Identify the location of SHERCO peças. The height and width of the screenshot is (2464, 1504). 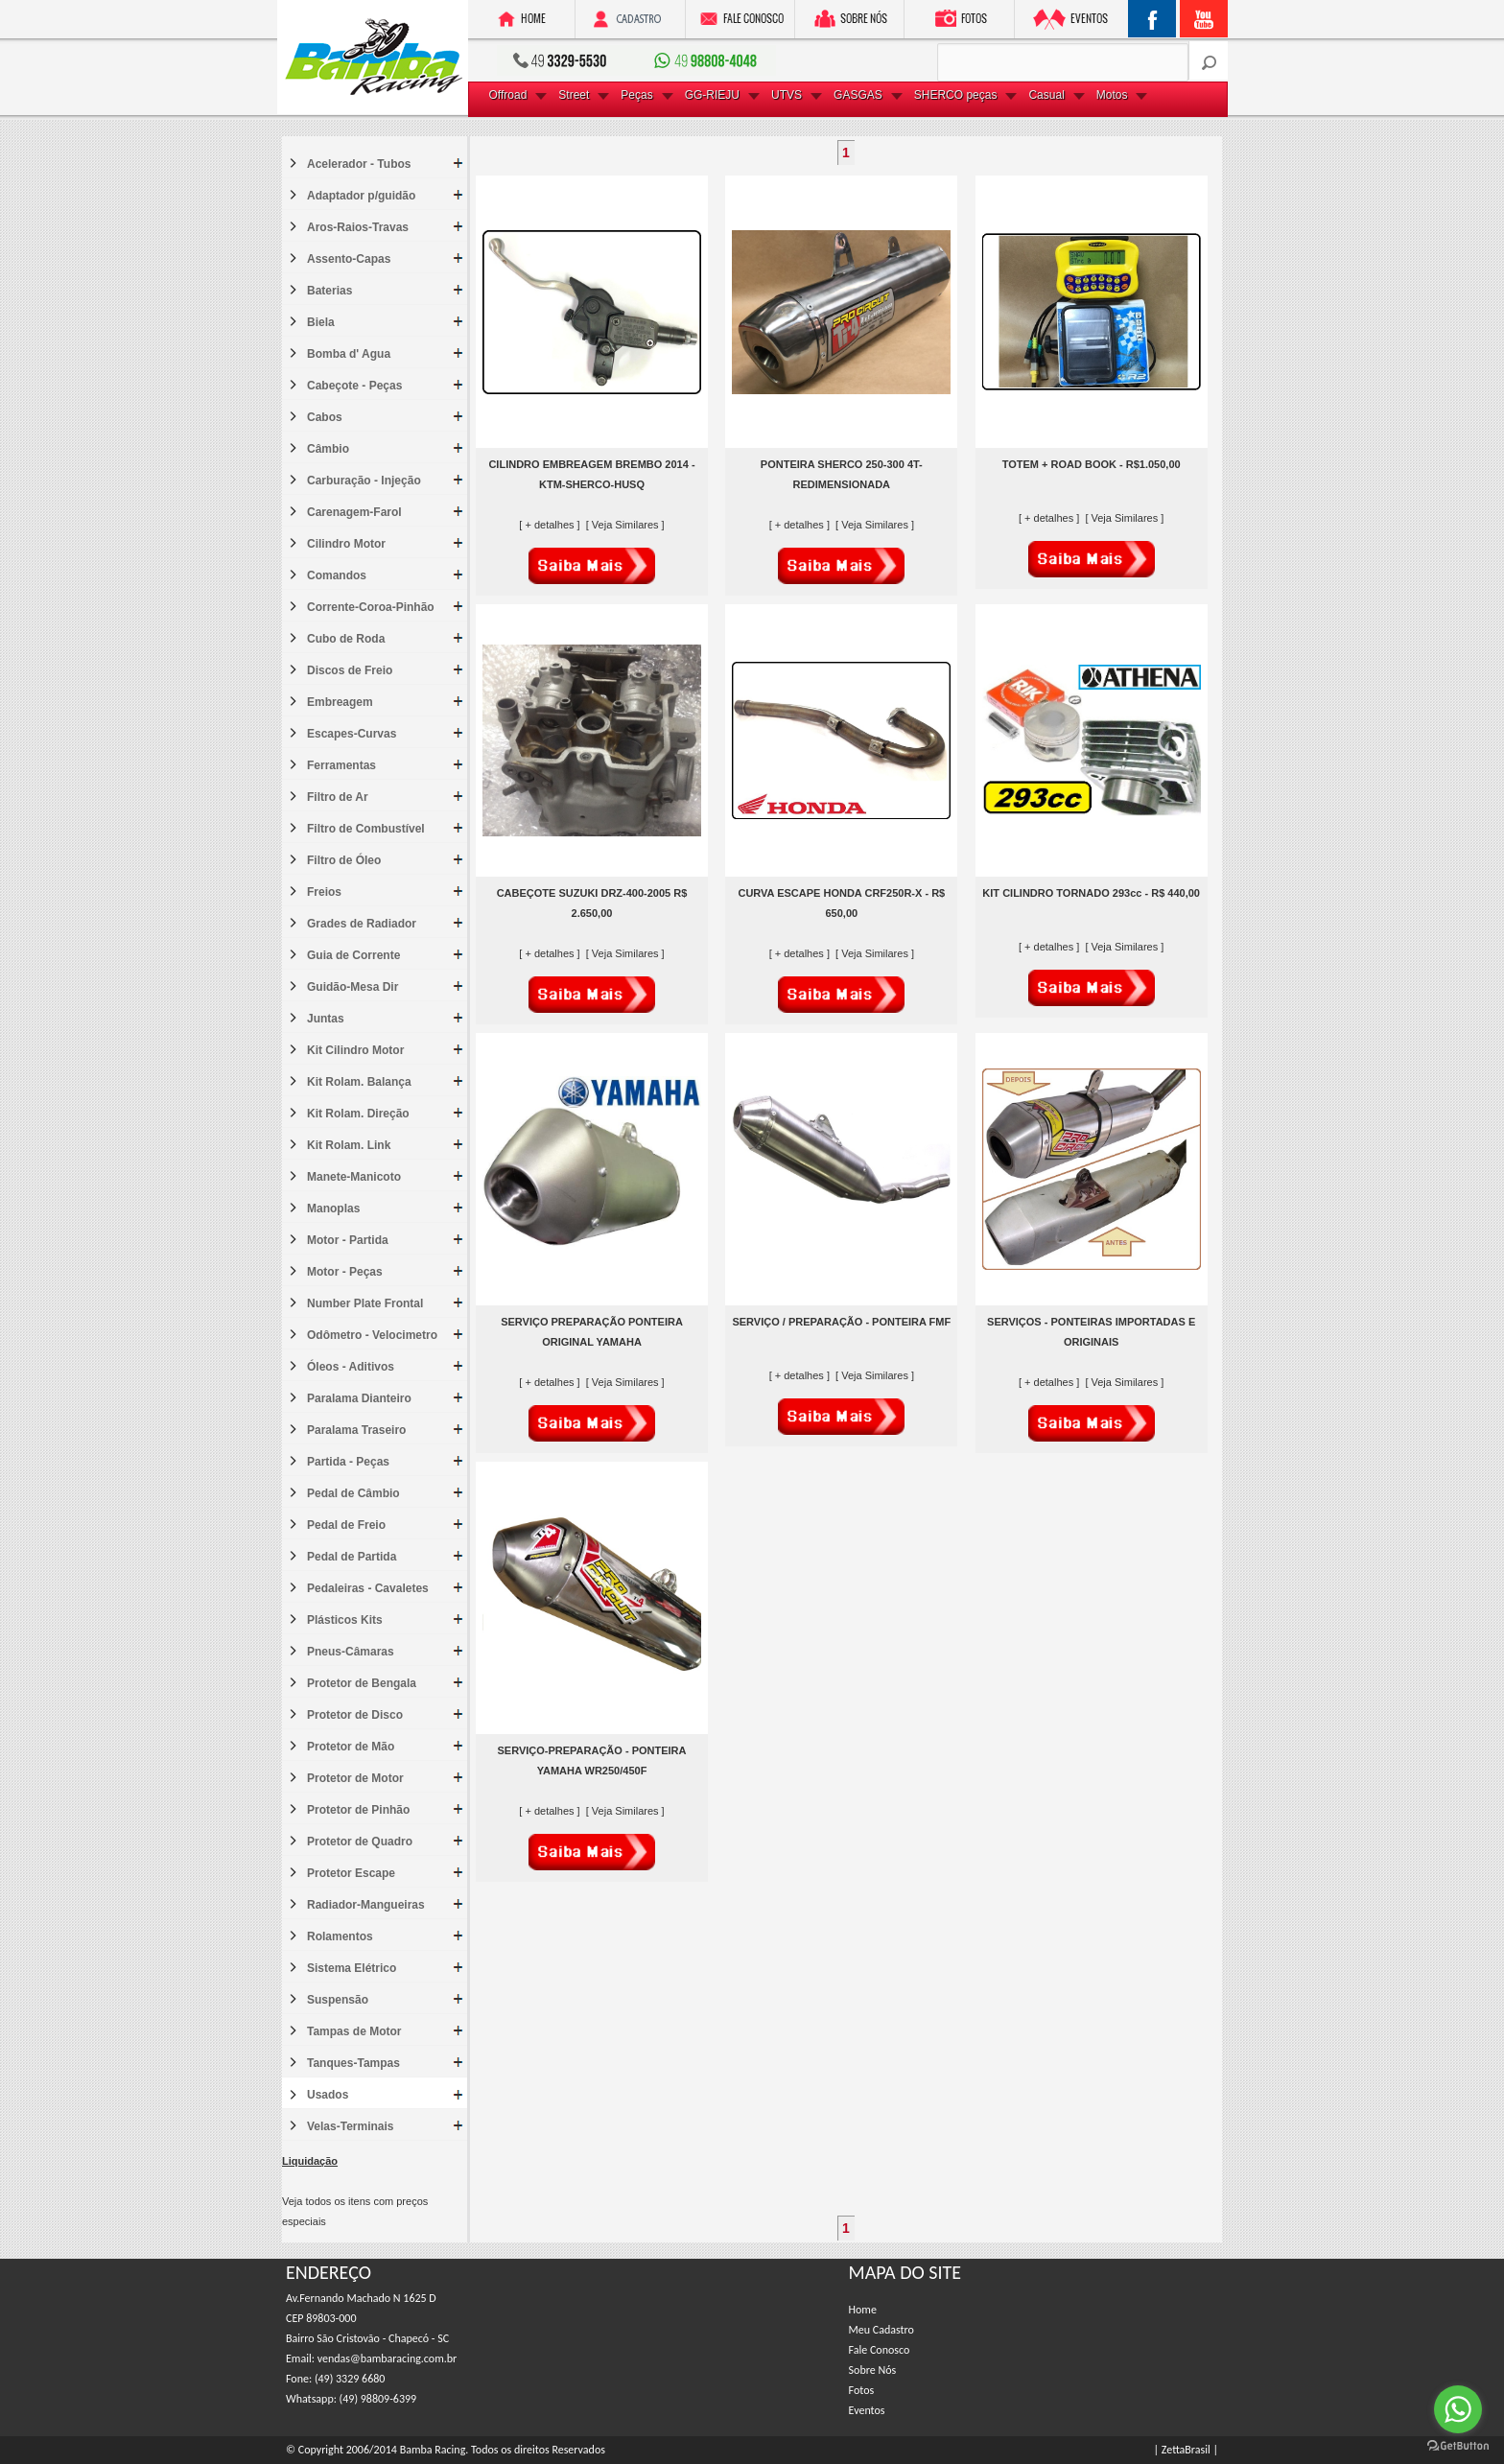
(956, 95).